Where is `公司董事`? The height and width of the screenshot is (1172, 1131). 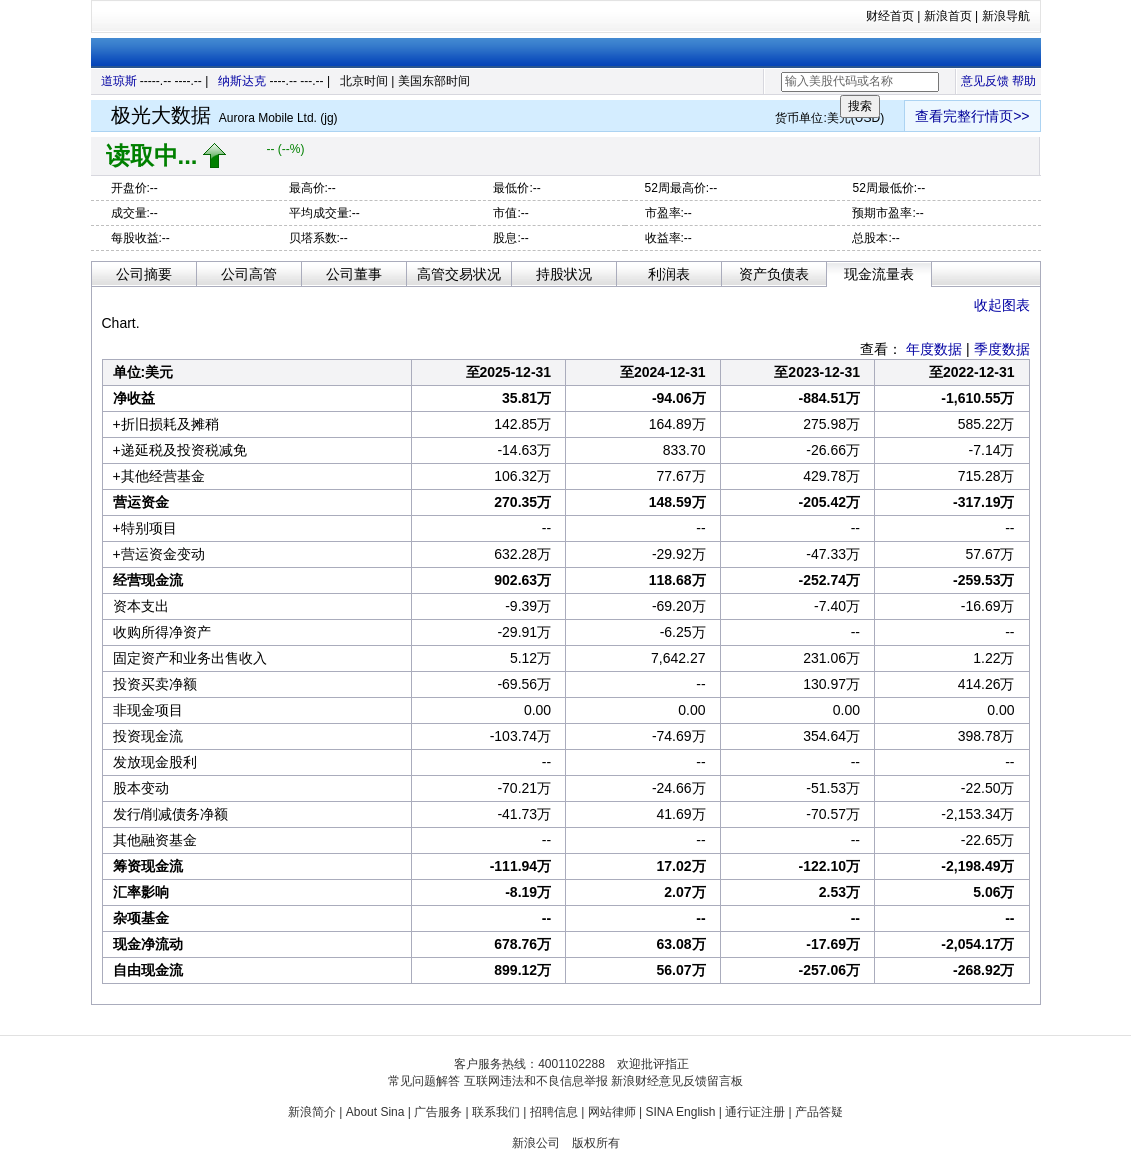 公司董事 is located at coordinates (354, 274).